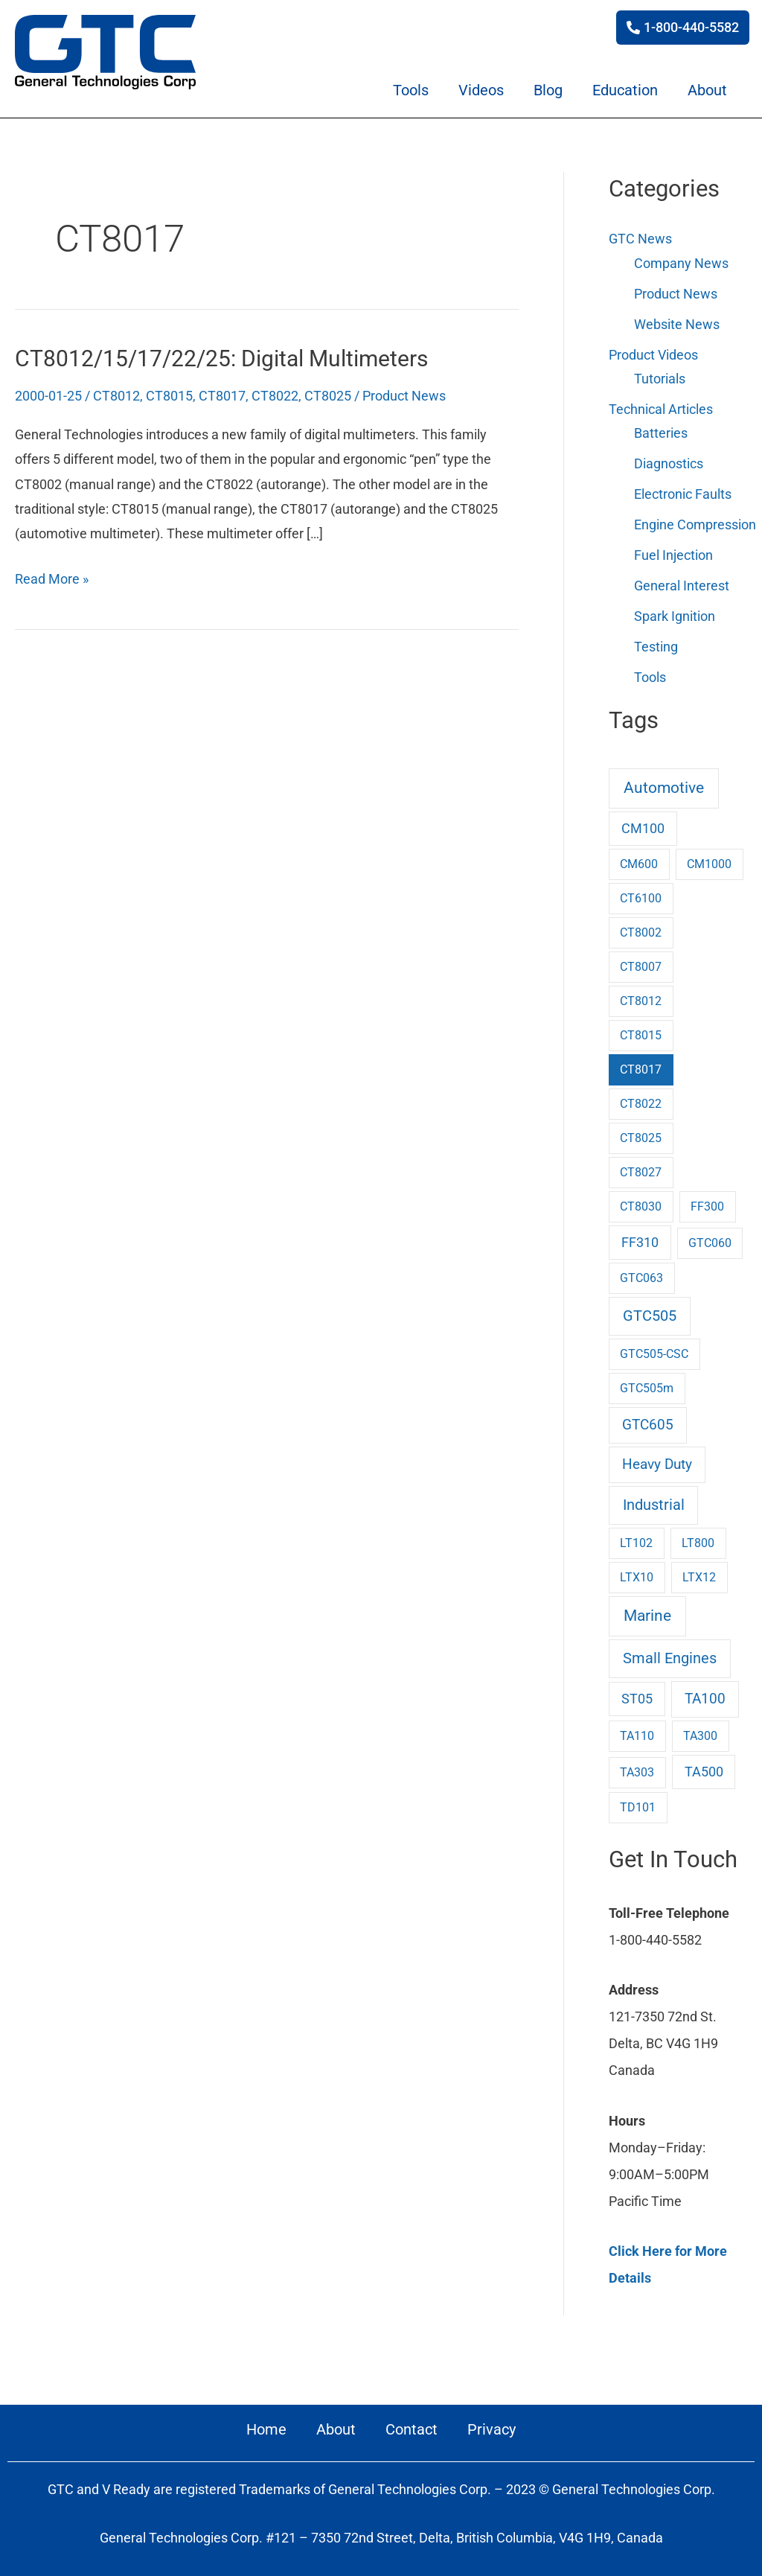 Image resolution: width=762 pixels, height=2576 pixels. What do you see at coordinates (664, 783) in the screenshot?
I see `Automotive [Automotive (16 items)]` at bounding box center [664, 783].